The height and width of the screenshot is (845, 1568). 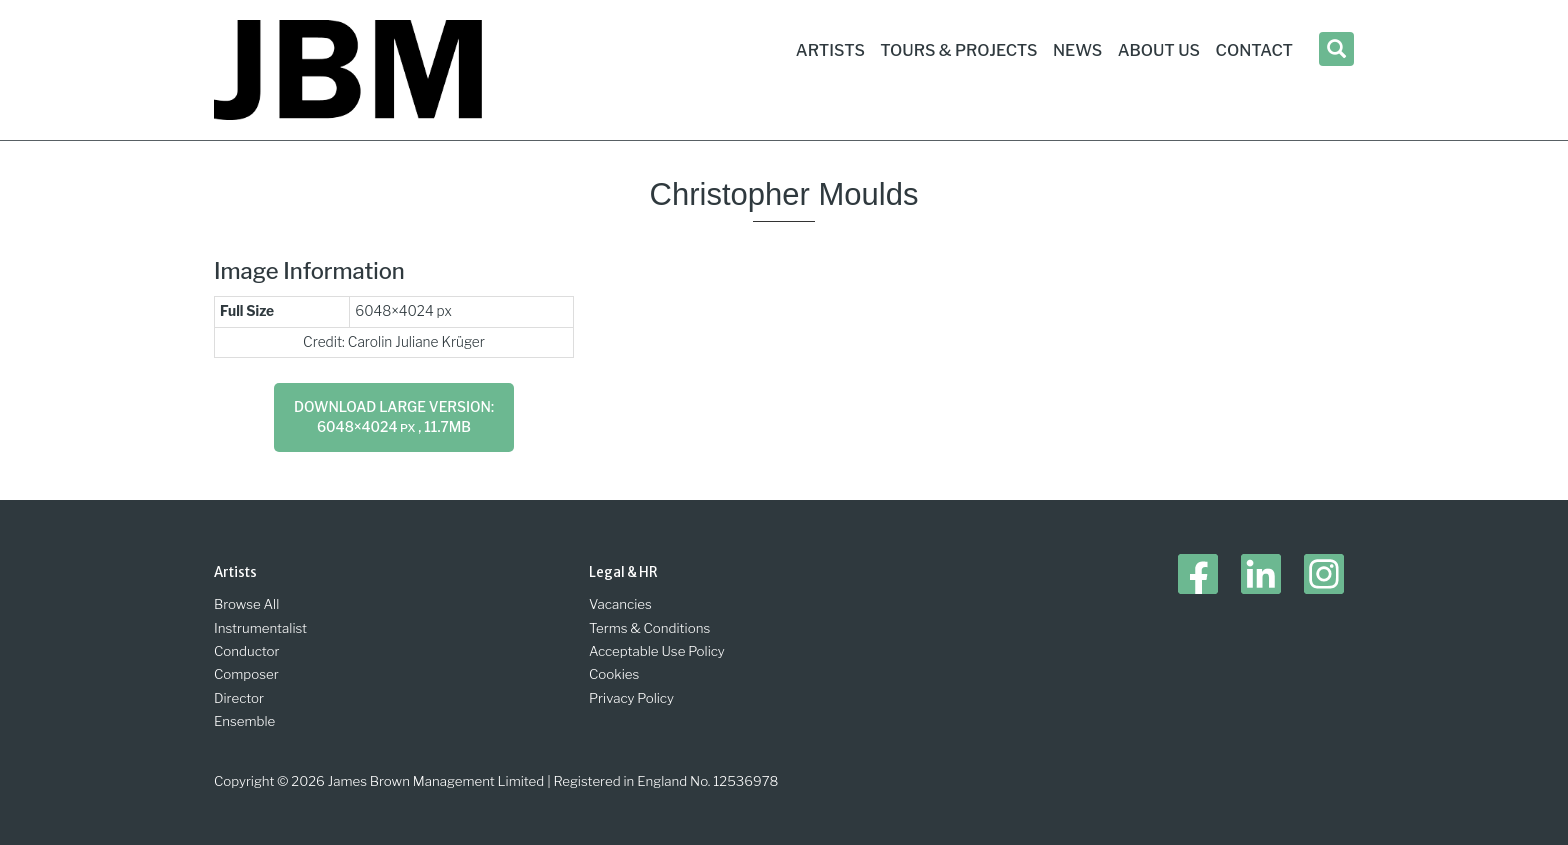 I want to click on Artists, so click(x=830, y=50).